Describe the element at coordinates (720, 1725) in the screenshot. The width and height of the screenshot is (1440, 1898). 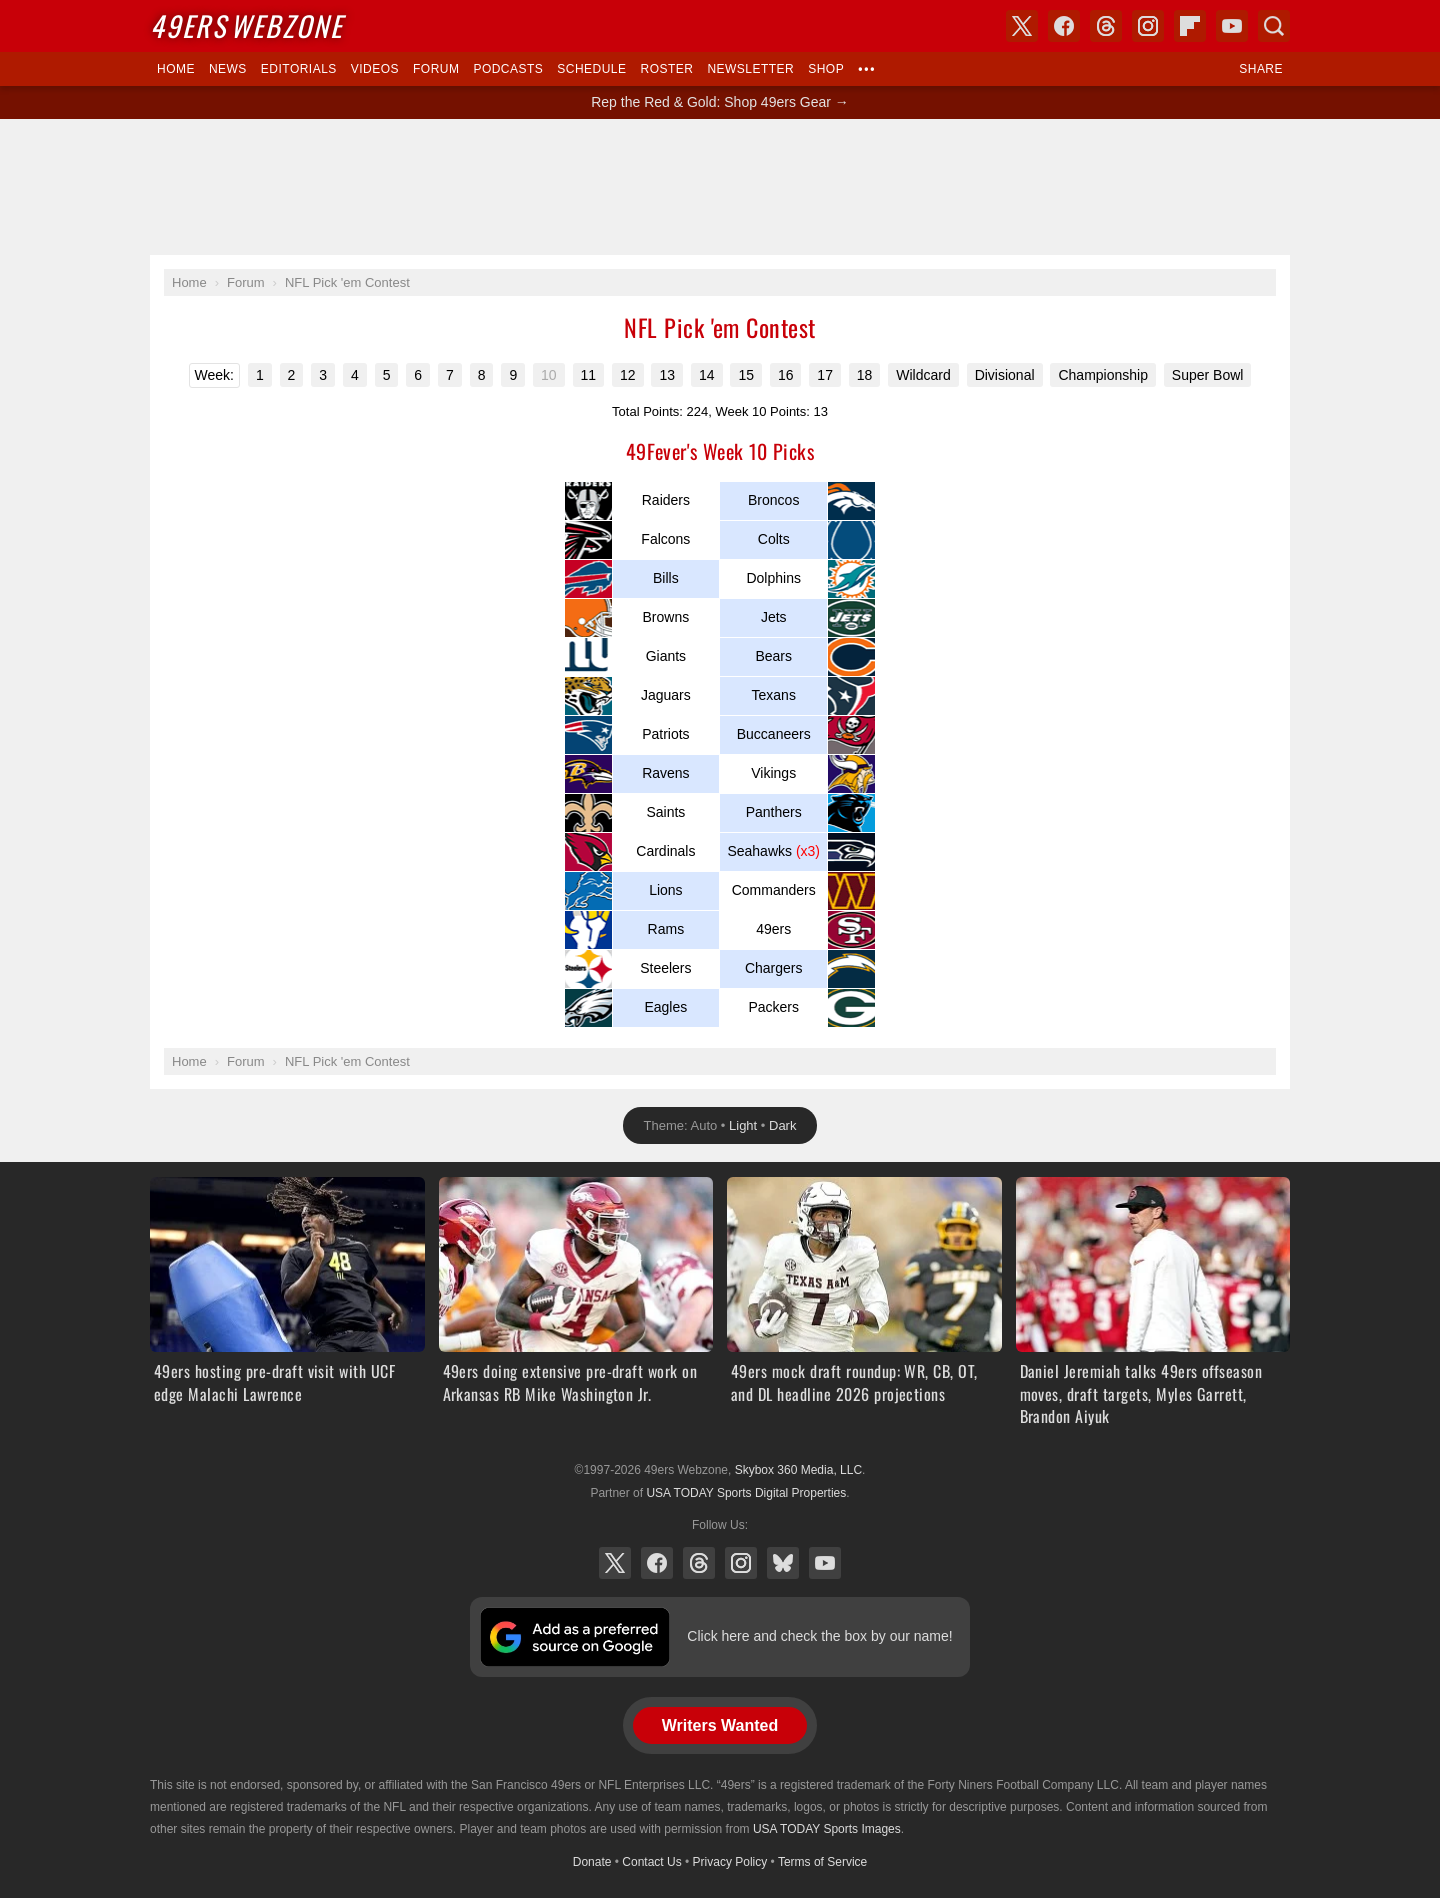
I see `Writers Wanted` at that location.